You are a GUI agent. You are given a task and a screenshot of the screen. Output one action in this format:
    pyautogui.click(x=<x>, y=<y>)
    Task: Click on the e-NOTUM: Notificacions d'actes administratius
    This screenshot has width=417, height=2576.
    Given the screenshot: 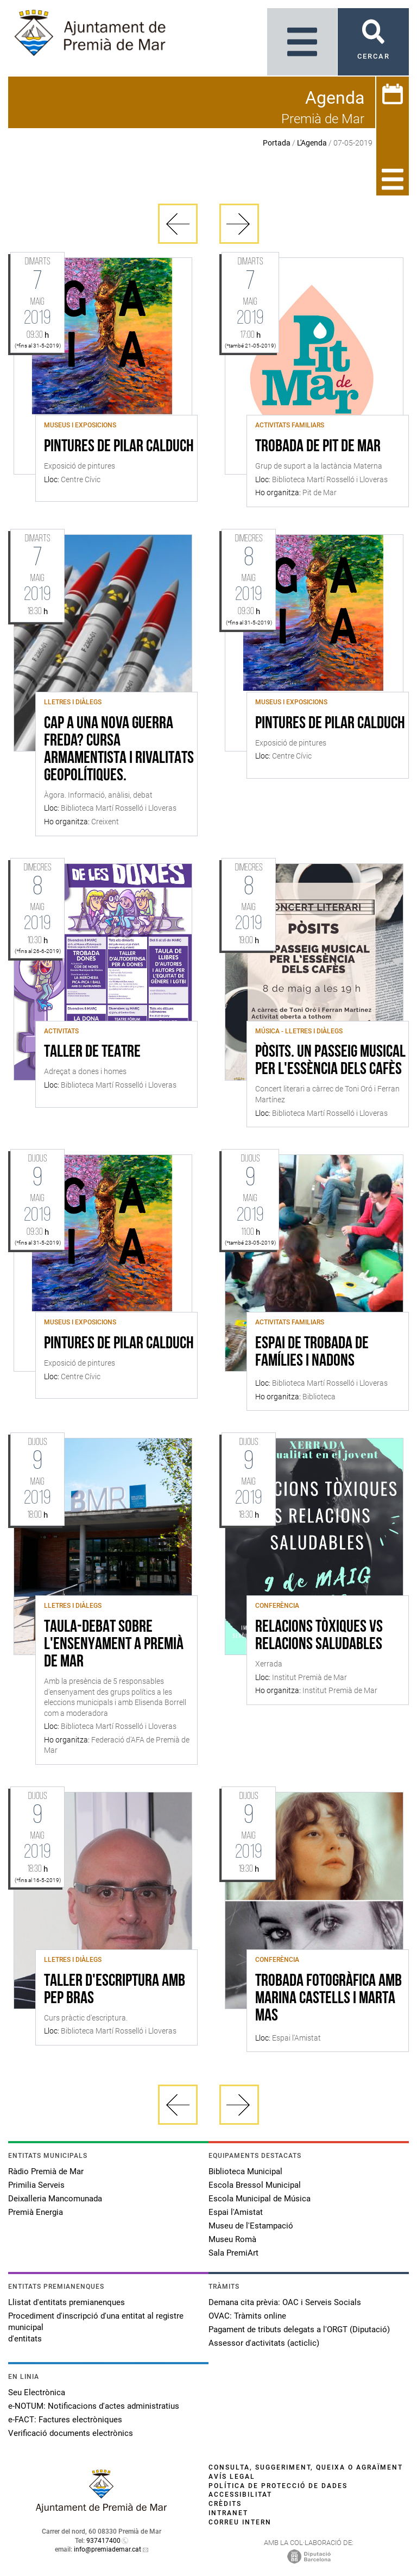 What is the action you would take?
    pyautogui.click(x=93, y=2406)
    